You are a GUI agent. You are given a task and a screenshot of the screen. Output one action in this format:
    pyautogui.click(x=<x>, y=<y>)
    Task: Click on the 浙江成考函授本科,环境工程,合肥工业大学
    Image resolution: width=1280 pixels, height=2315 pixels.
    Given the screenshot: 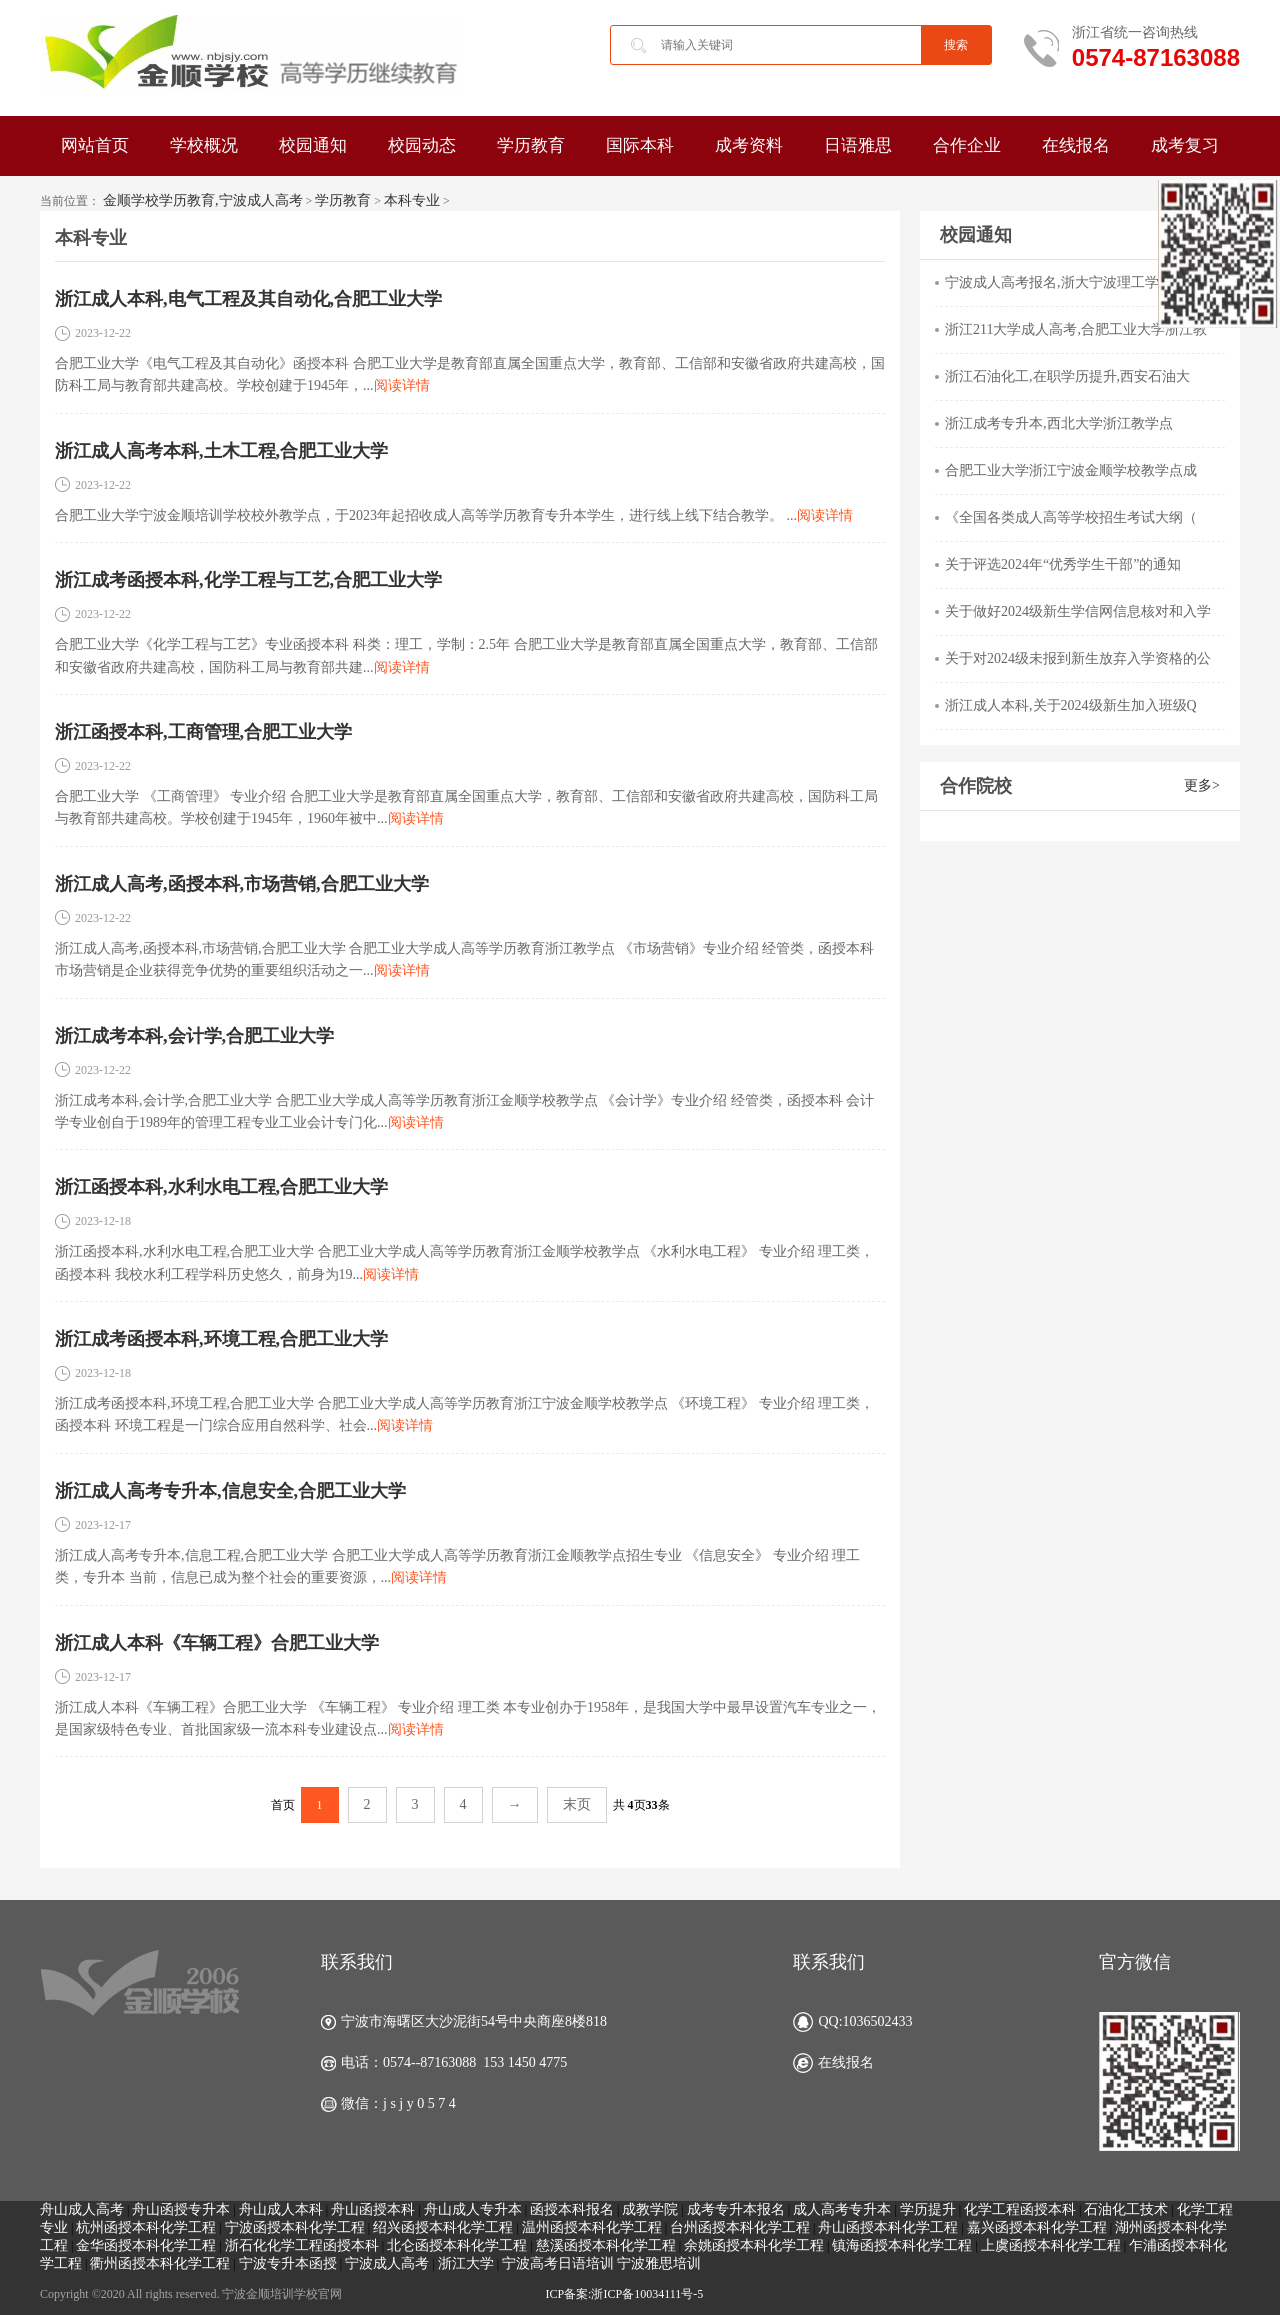 What is the action you would take?
    pyautogui.click(x=221, y=1339)
    